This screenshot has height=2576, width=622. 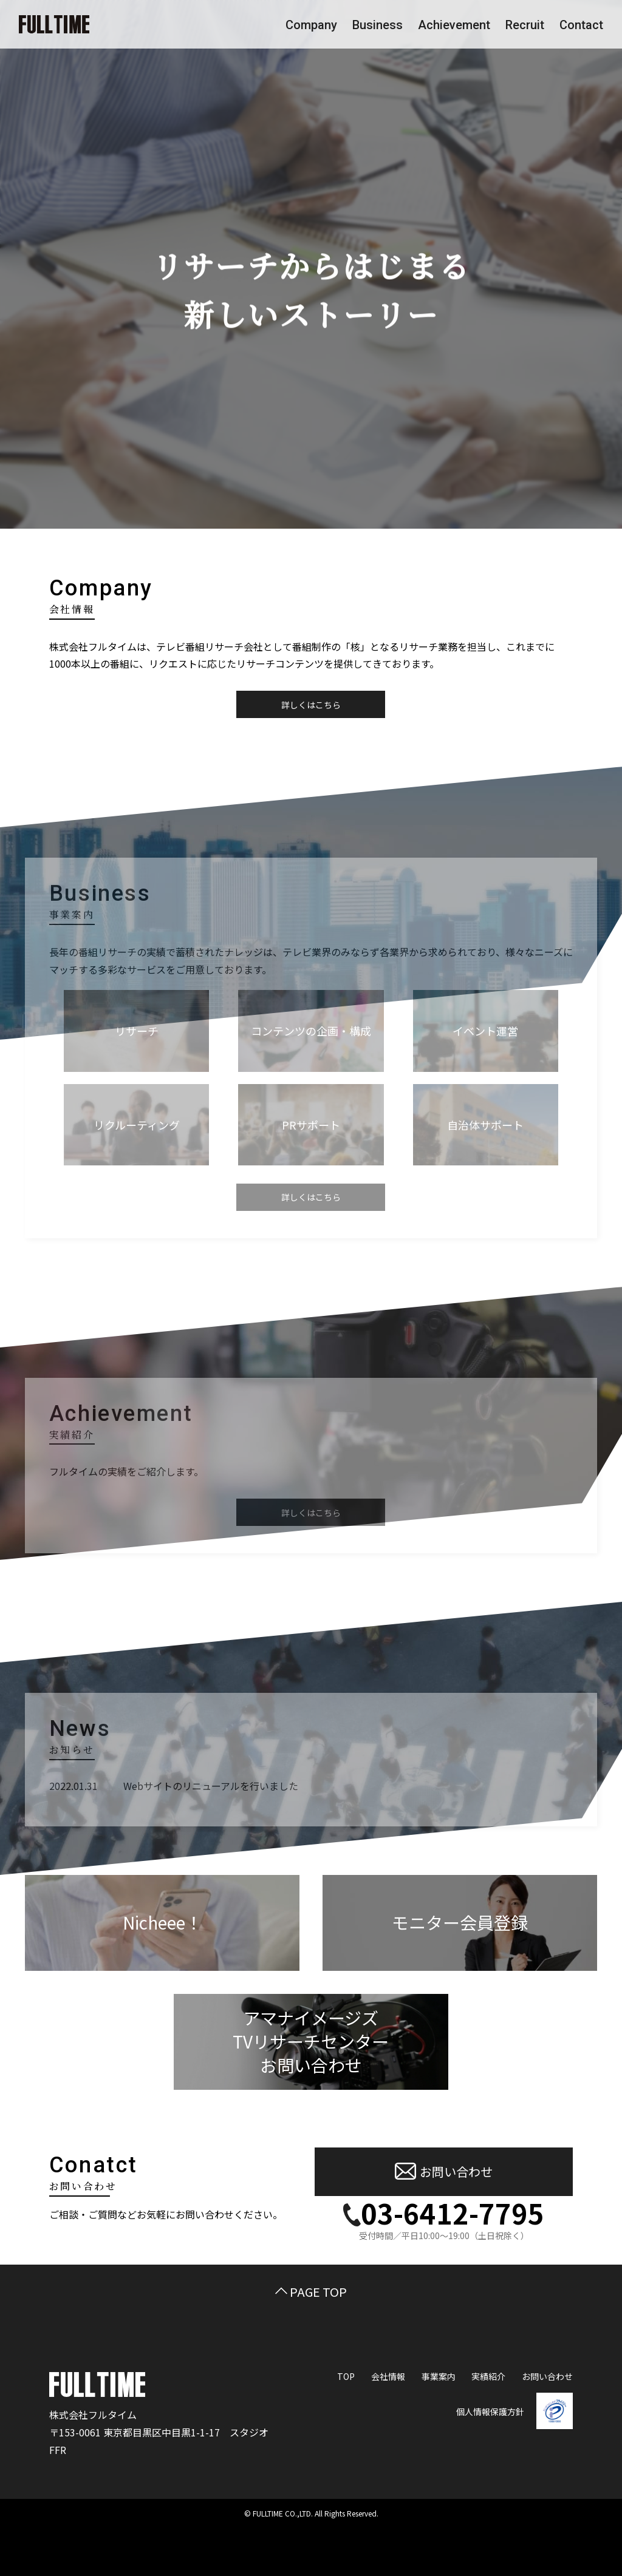 What do you see at coordinates (524, 25) in the screenshot?
I see `Recruit` at bounding box center [524, 25].